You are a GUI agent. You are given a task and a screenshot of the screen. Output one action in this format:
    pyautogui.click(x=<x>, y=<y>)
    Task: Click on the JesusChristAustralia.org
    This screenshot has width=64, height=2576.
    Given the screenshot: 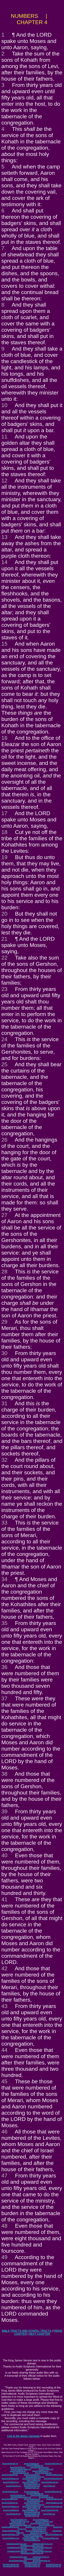 What is the action you would take?
    pyautogui.click(x=53, y=2478)
    